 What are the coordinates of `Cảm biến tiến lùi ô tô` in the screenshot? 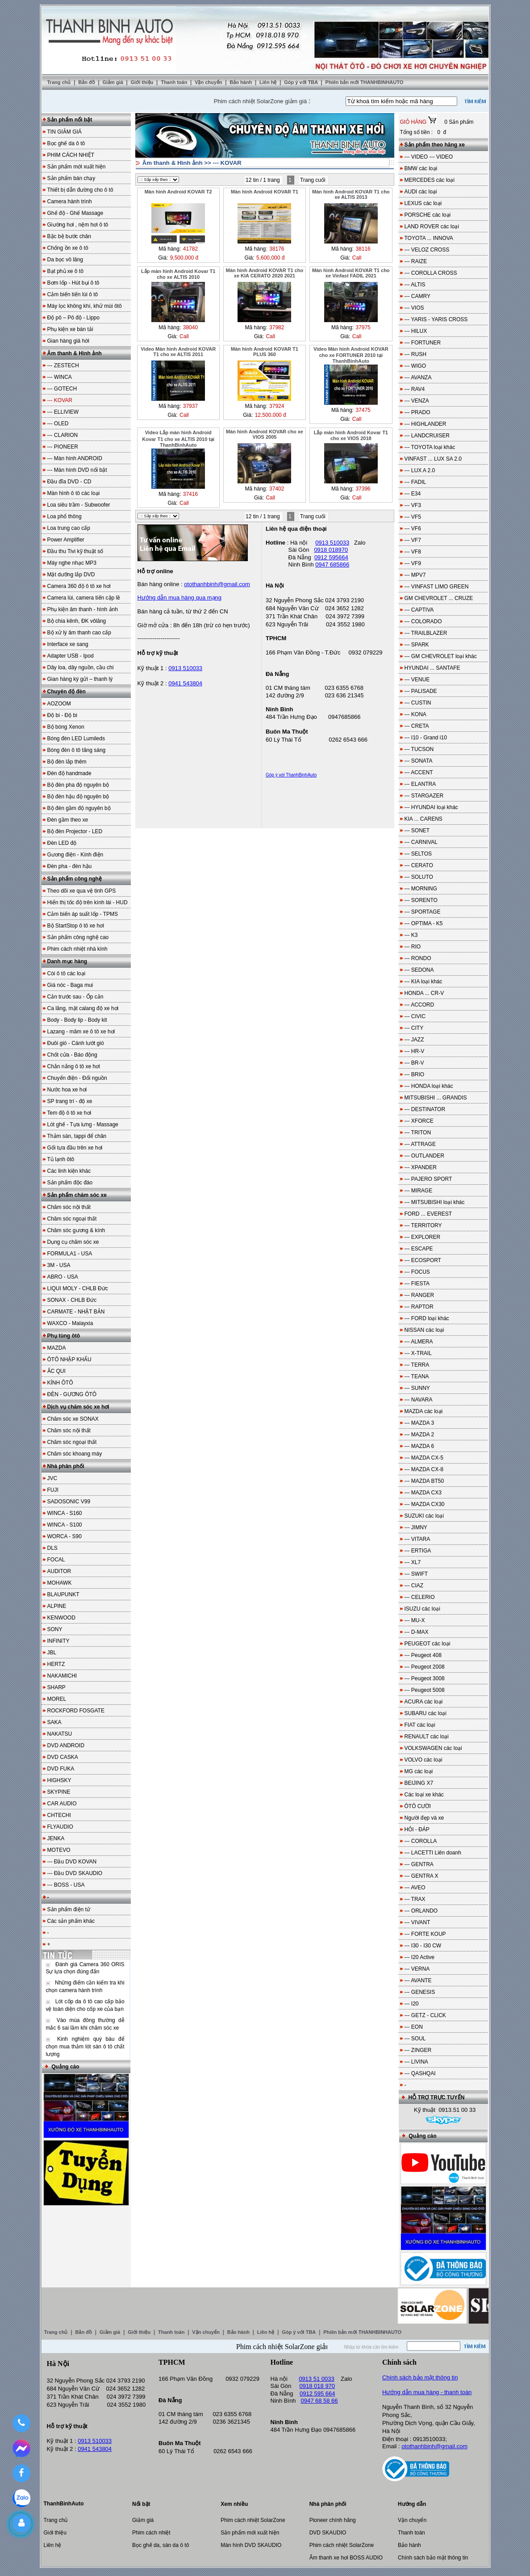 It's located at (72, 294).